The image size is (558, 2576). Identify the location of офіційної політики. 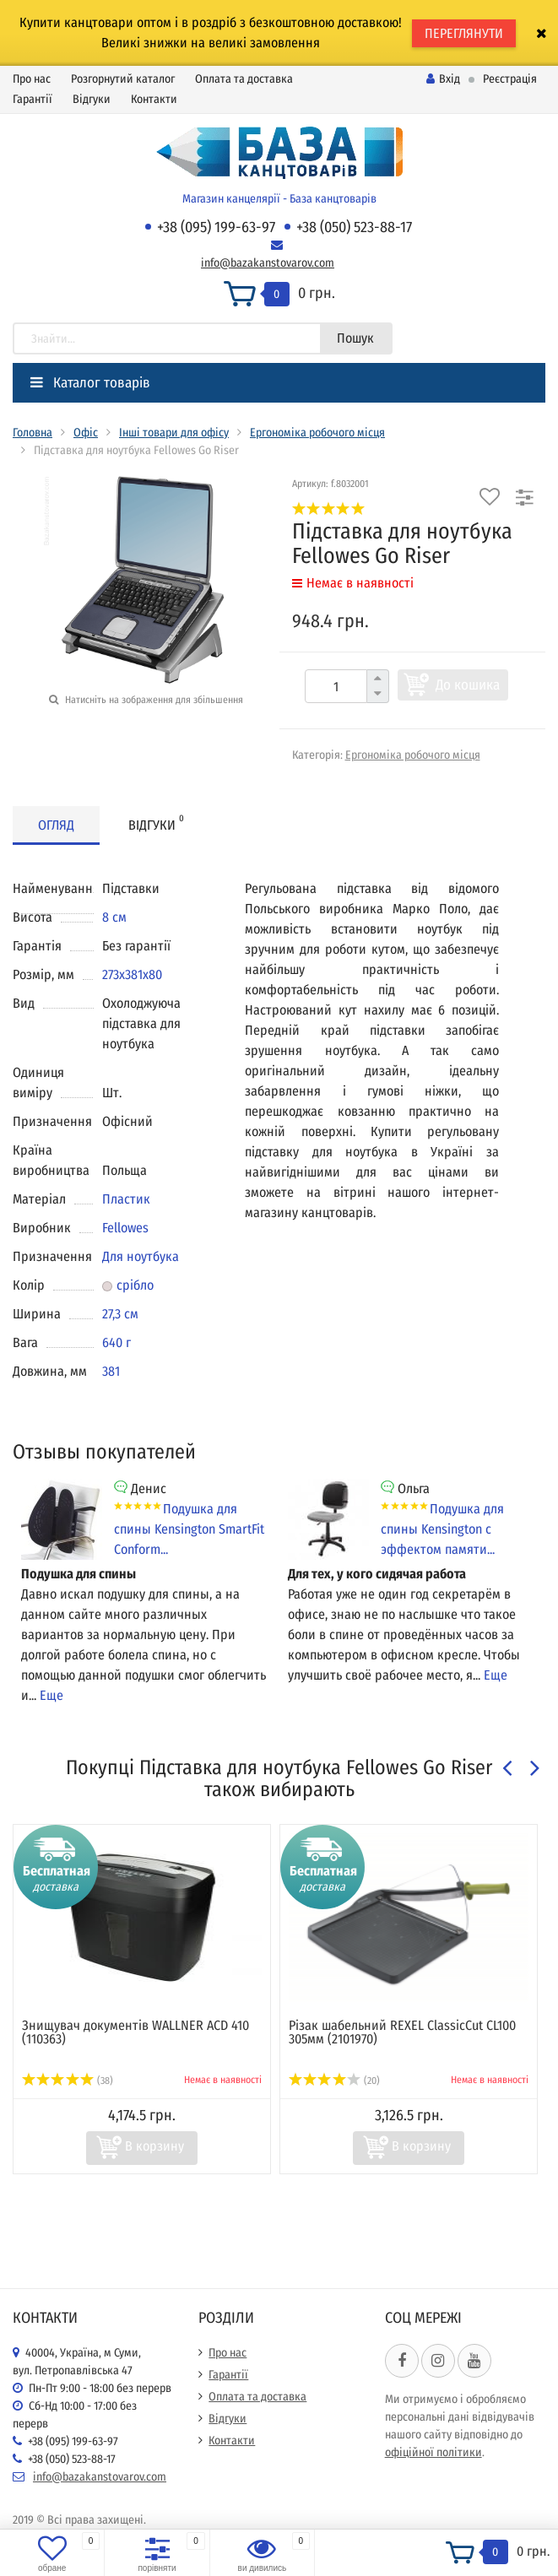
(433, 2452).